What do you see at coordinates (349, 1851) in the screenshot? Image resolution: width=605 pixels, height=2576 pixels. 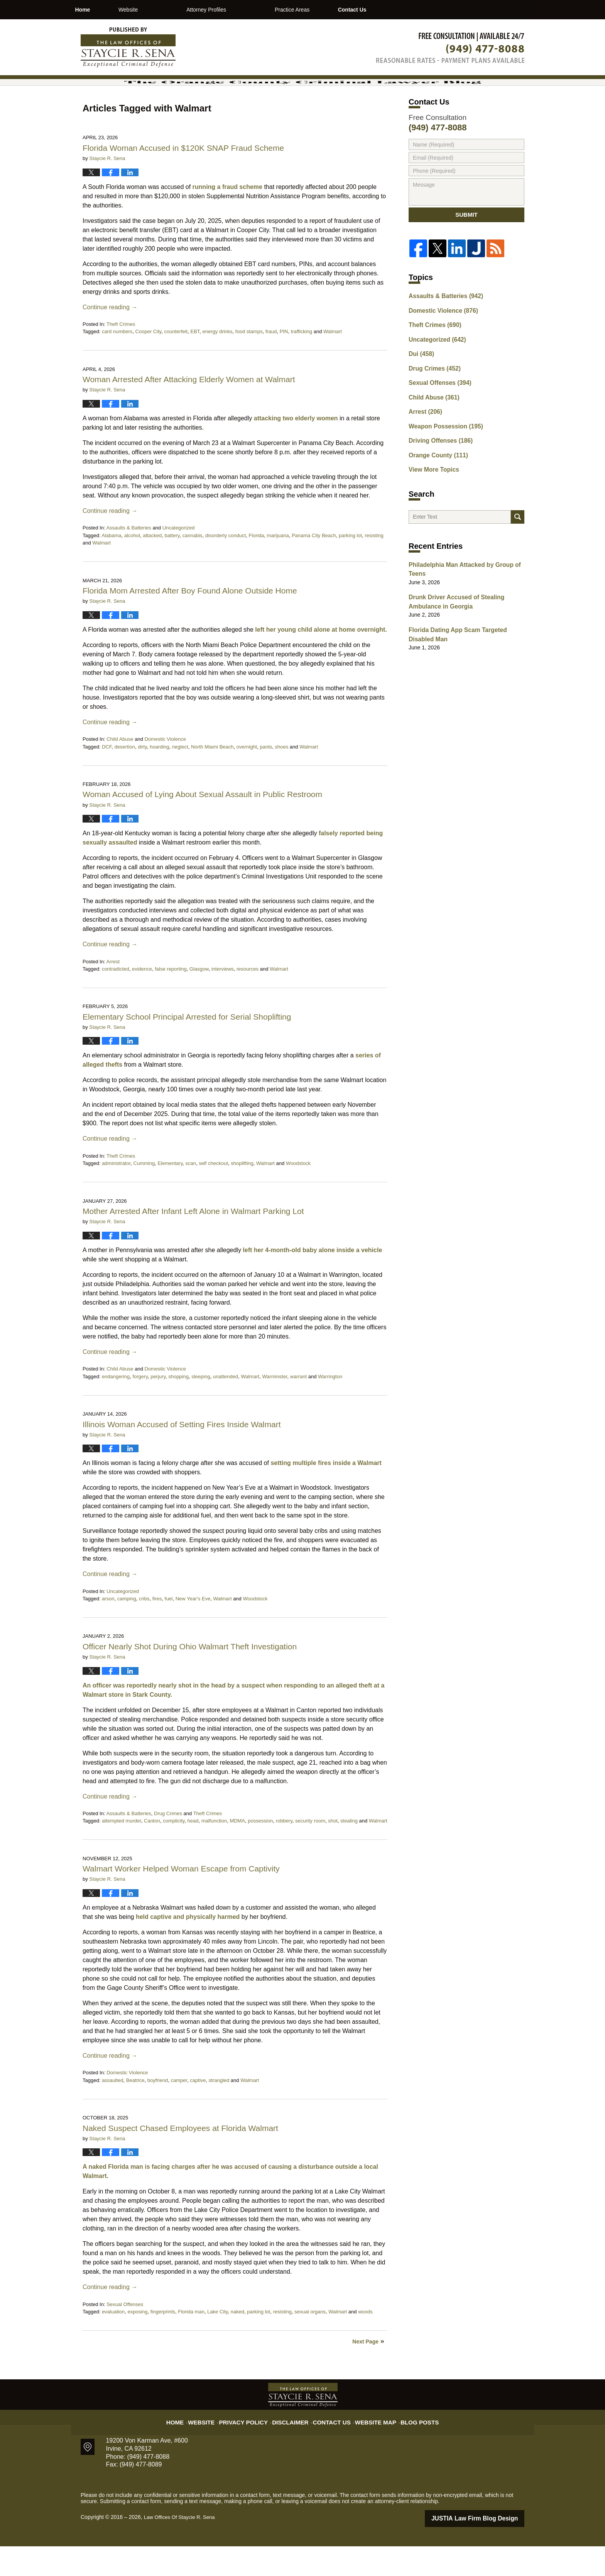 I see `stealing` at bounding box center [349, 1851].